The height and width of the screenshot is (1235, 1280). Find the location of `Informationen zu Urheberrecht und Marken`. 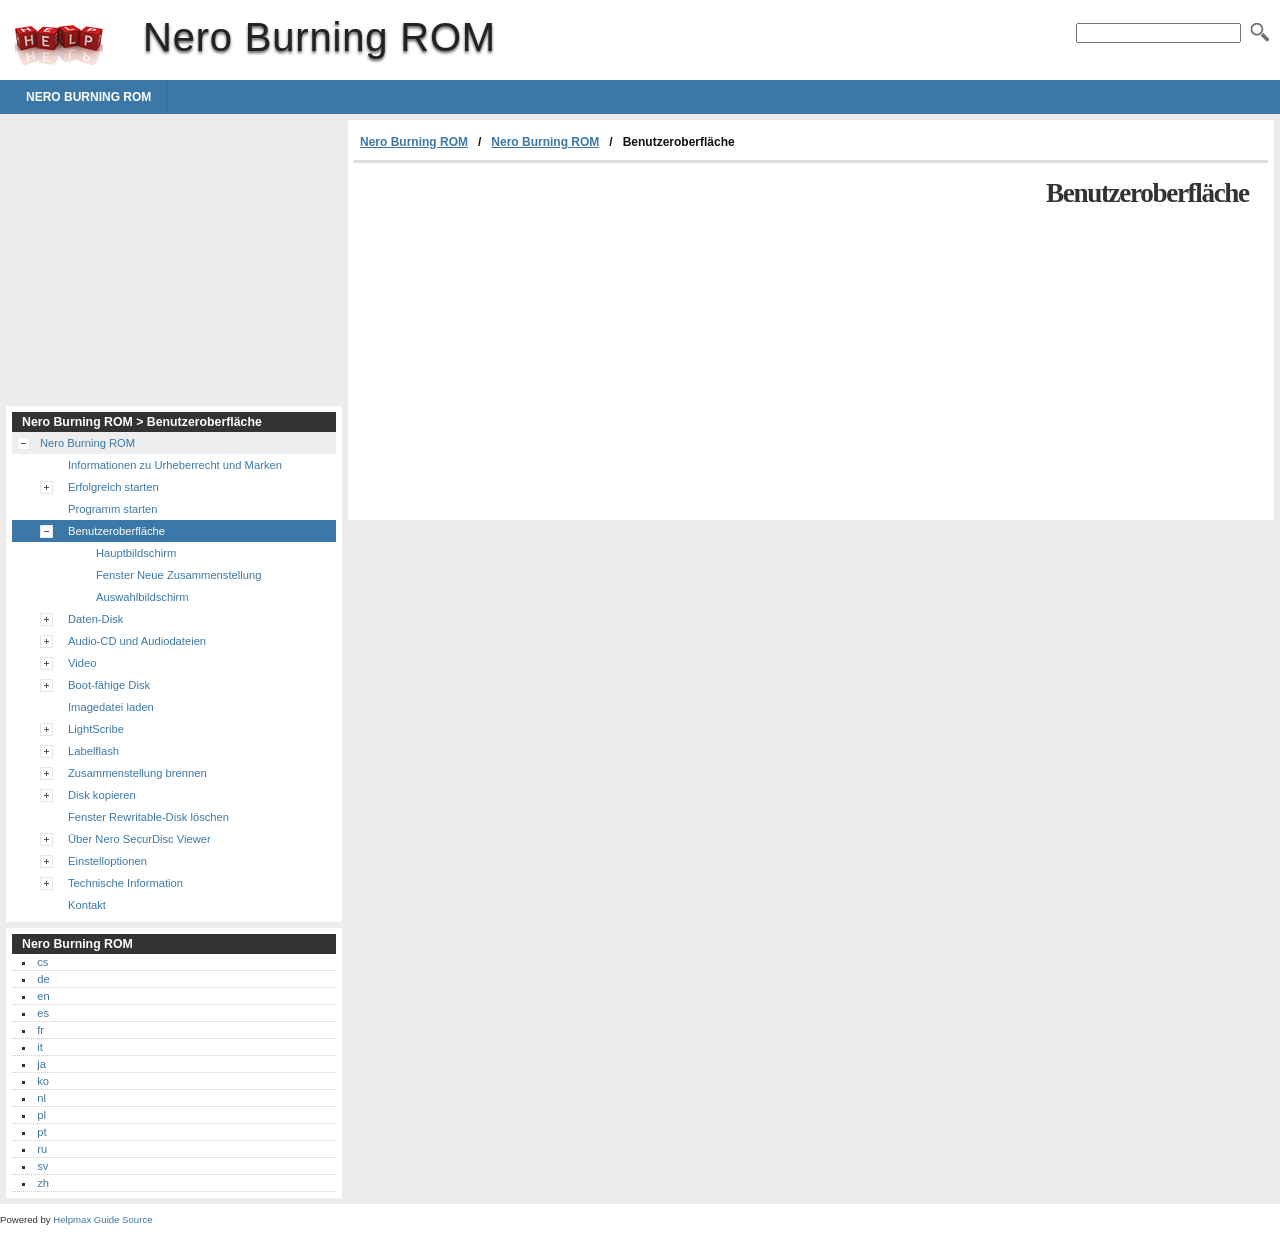

Informationen zu Urheberrecht und Marken is located at coordinates (175, 465).